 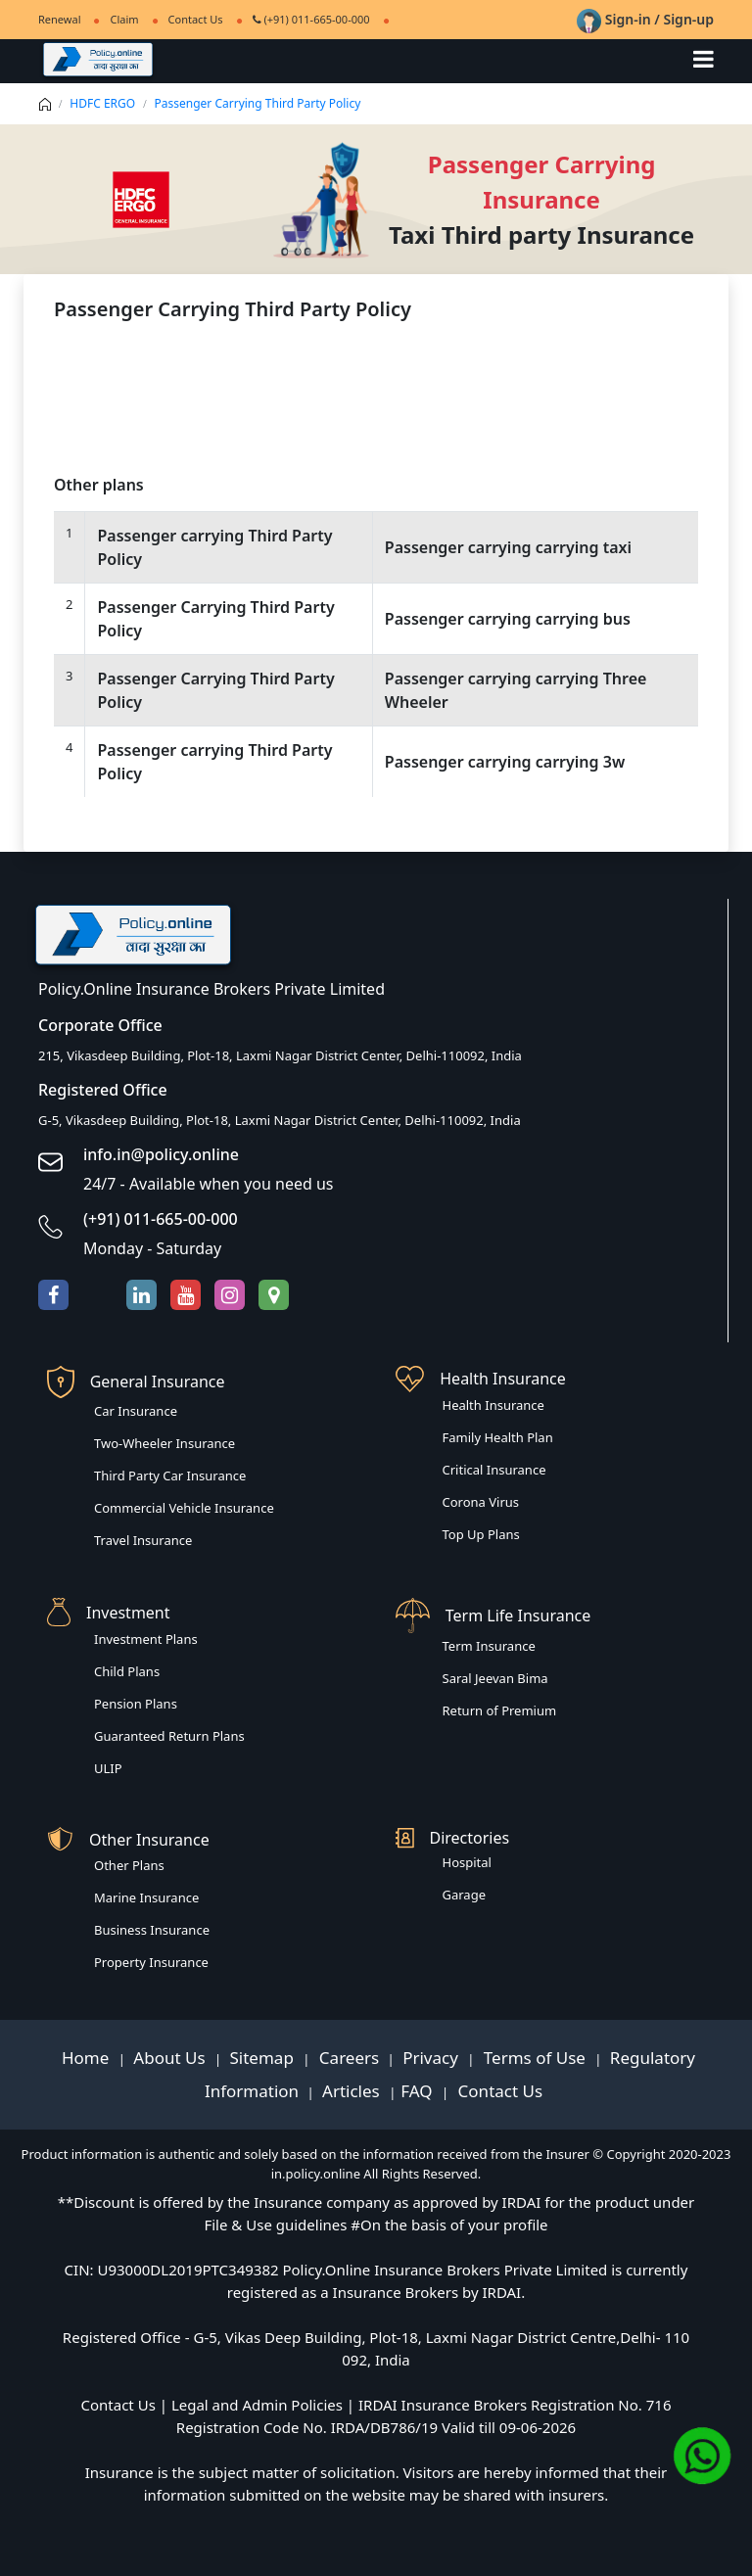 I want to click on 215, Vikasdeep Building, Plot-18, Laxmi Nagar District Center, Delhi-110092, India, so click(x=280, y=1055).